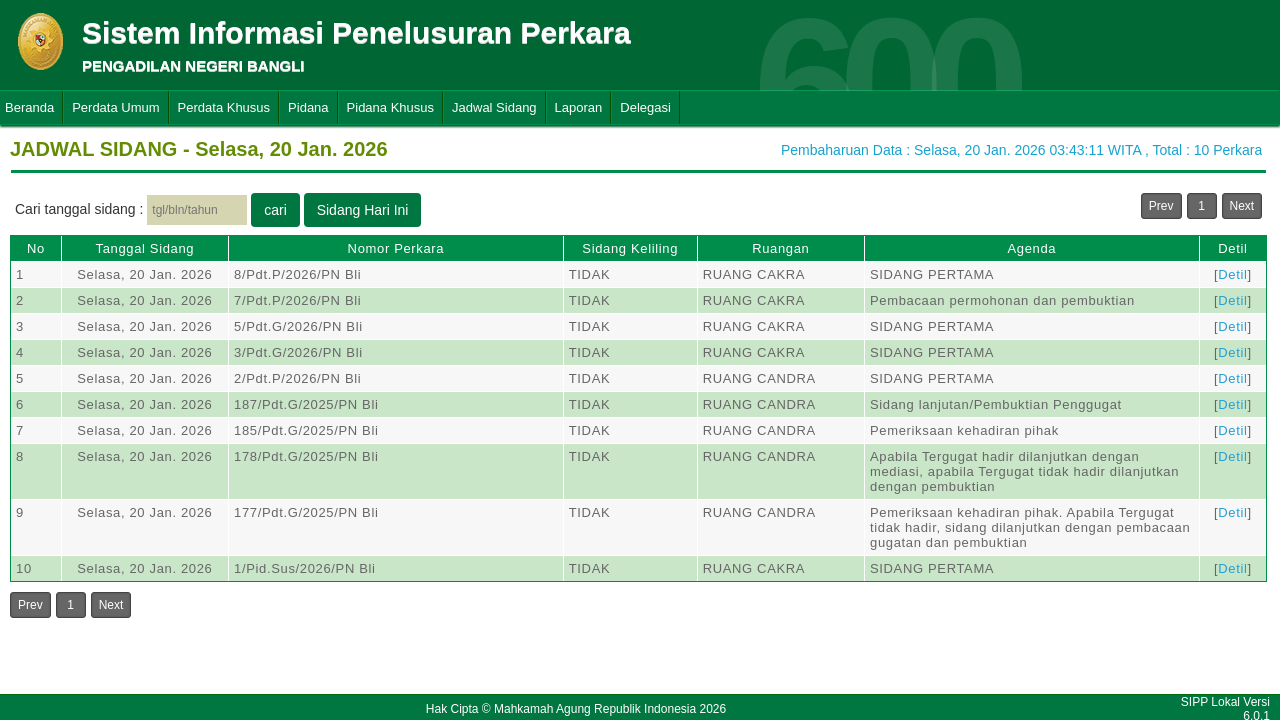 This screenshot has width=1280, height=720. I want to click on Laporan, so click(579, 107).